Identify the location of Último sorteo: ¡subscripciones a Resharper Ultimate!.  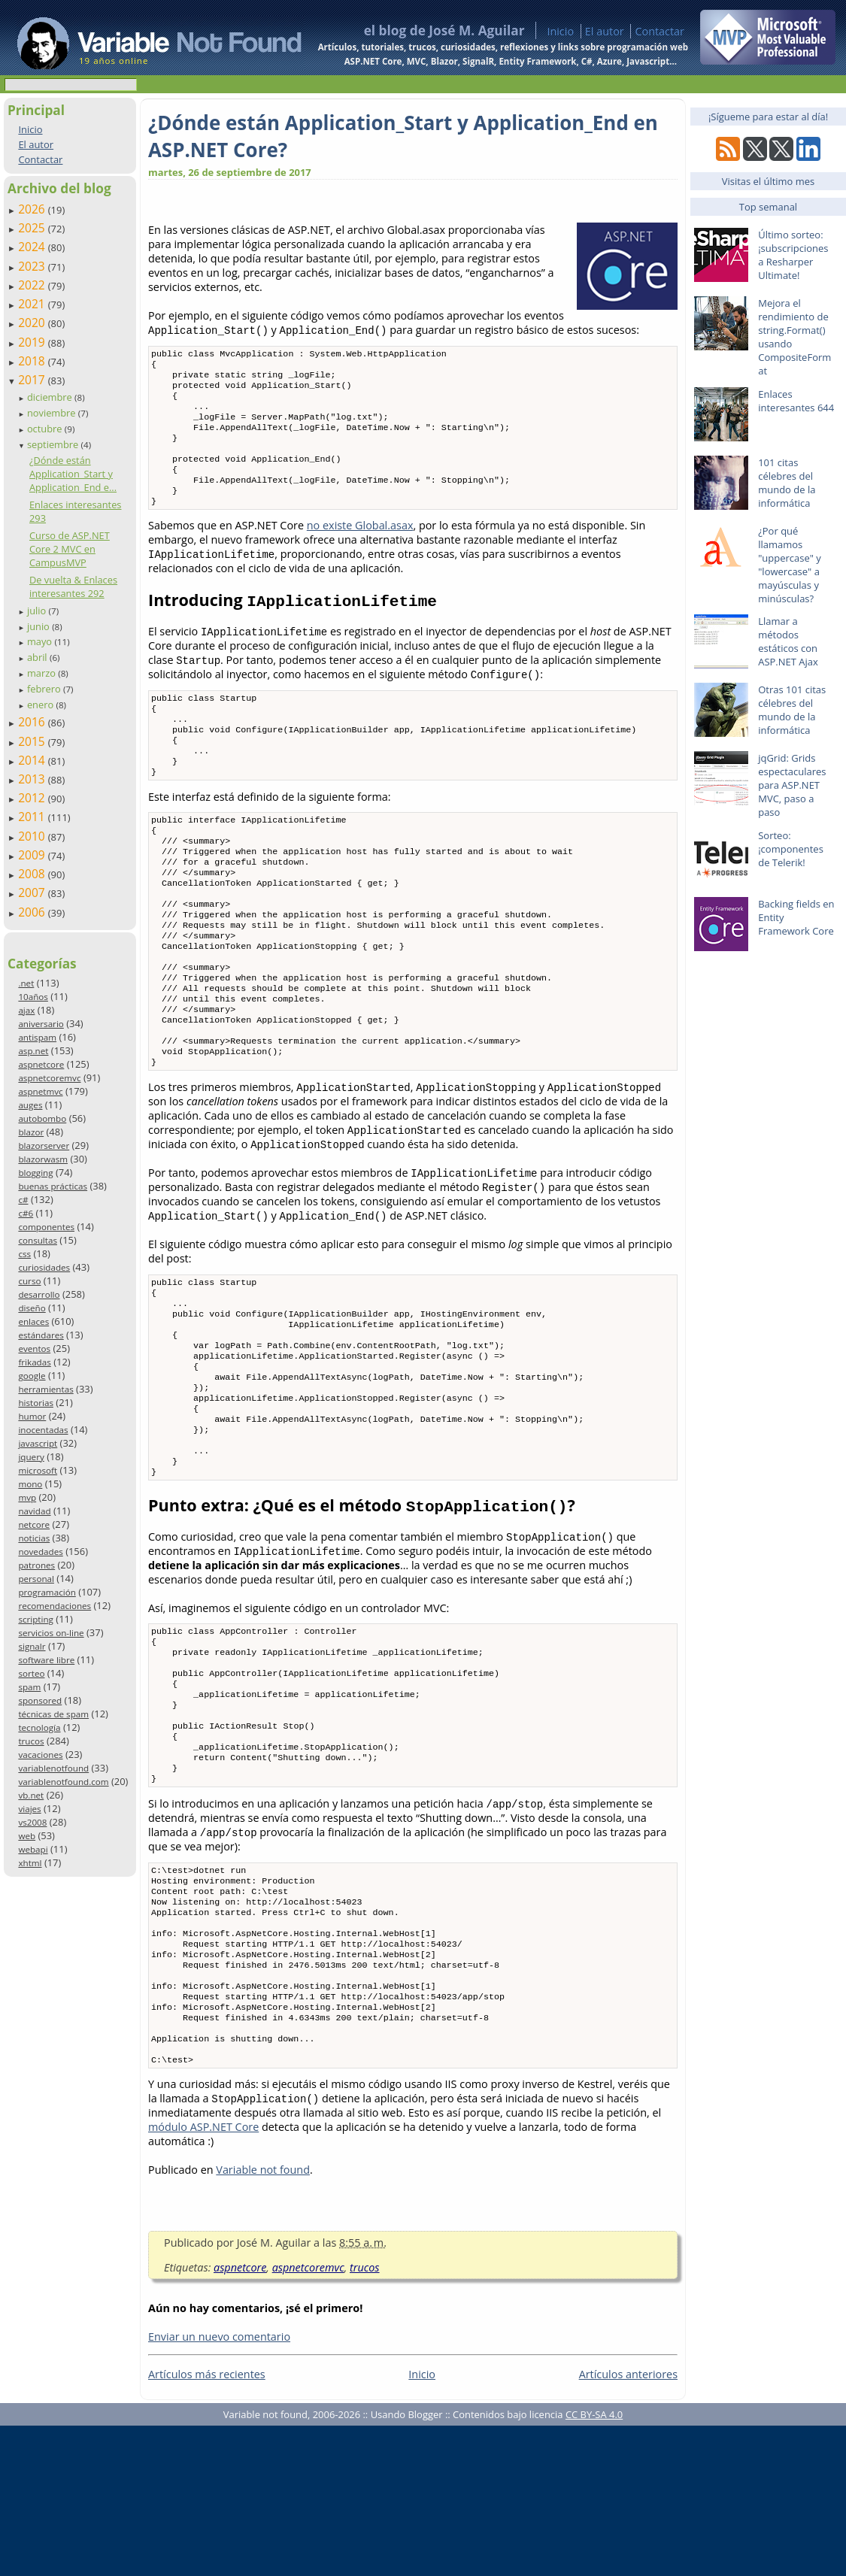
(793, 255).